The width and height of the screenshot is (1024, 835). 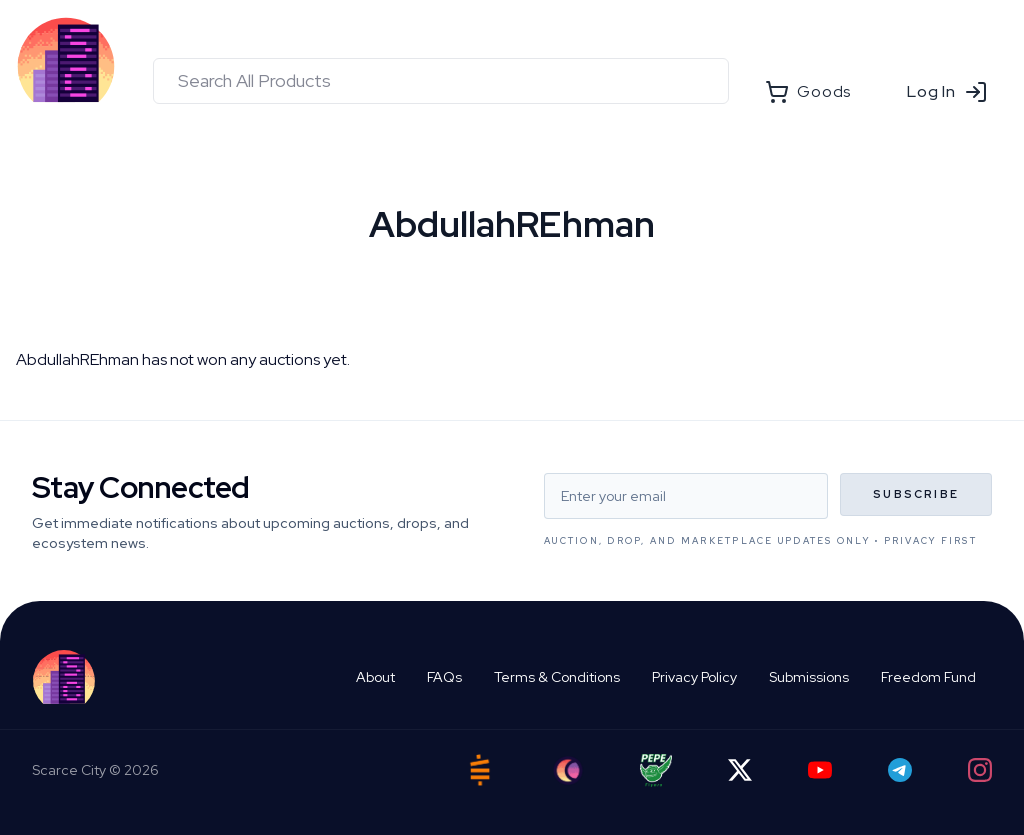 What do you see at coordinates (694, 677) in the screenshot?
I see `Privacy Policy` at bounding box center [694, 677].